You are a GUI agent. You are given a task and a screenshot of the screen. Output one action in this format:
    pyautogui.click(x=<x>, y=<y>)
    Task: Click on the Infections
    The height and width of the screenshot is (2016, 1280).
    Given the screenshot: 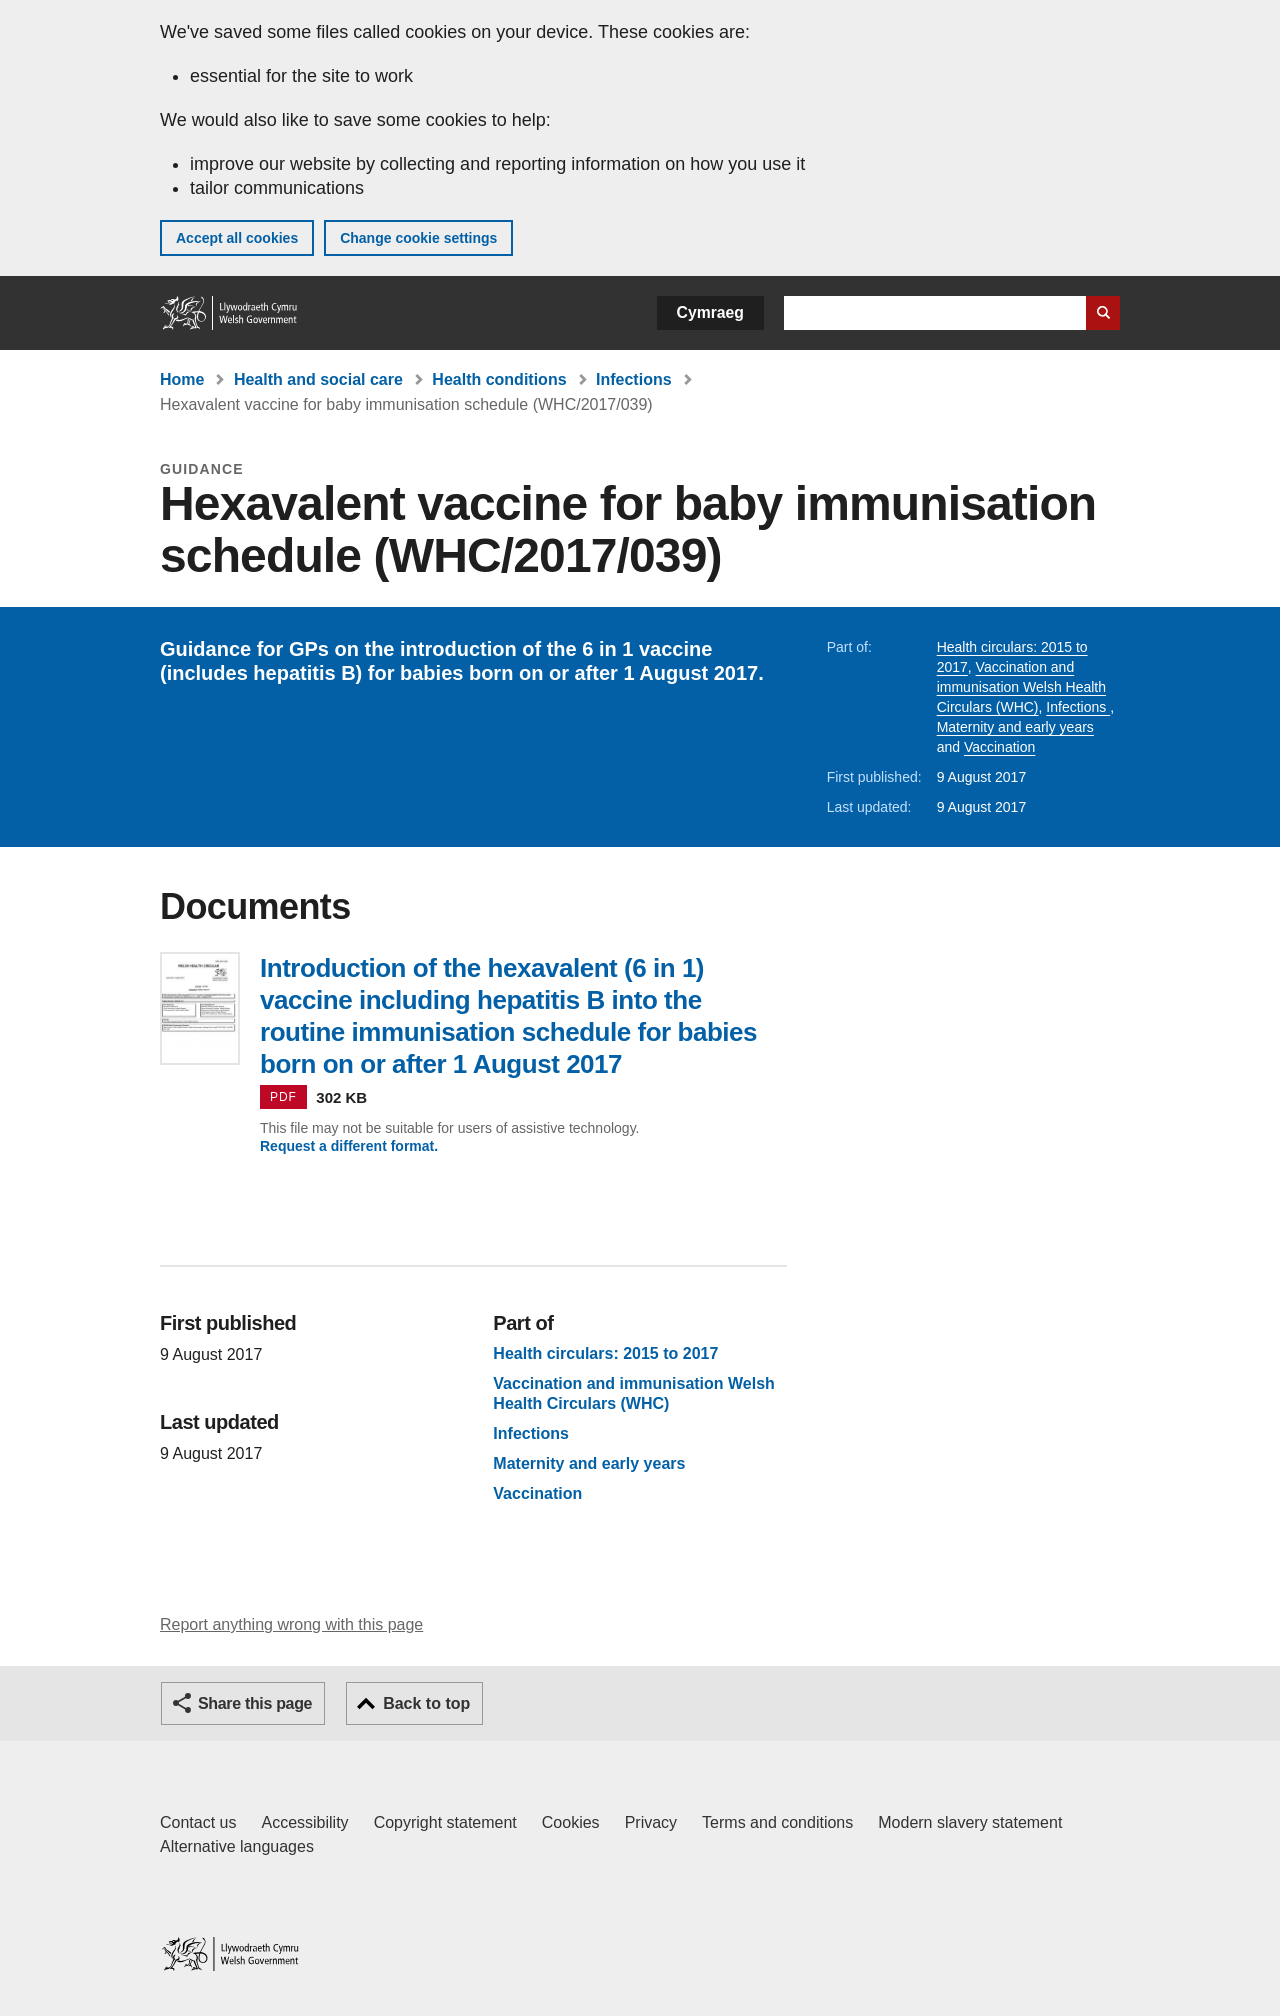 What is the action you would take?
    pyautogui.click(x=634, y=379)
    